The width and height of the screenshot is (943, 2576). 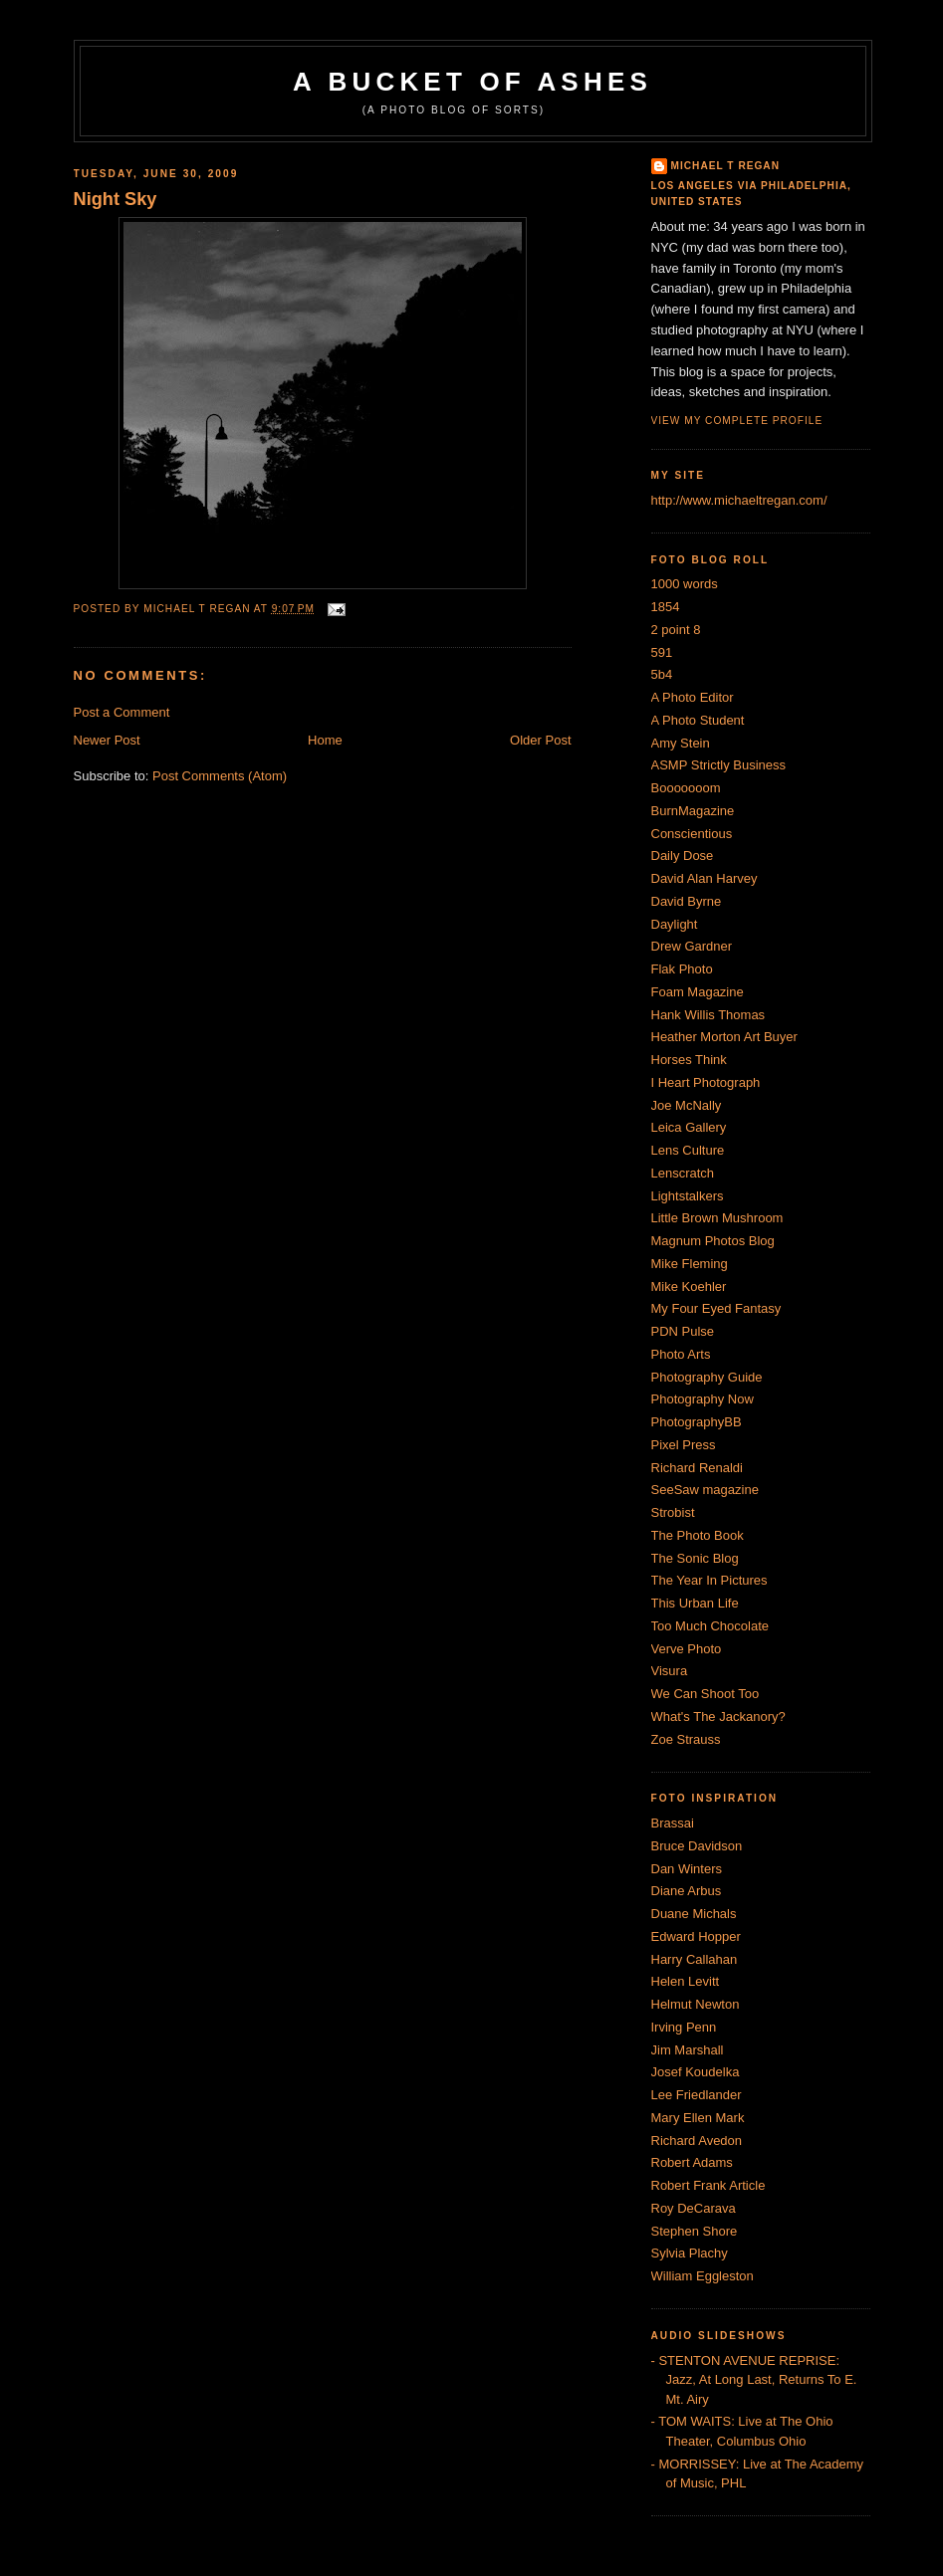 What do you see at coordinates (686, 787) in the screenshot?
I see `Booooooom` at bounding box center [686, 787].